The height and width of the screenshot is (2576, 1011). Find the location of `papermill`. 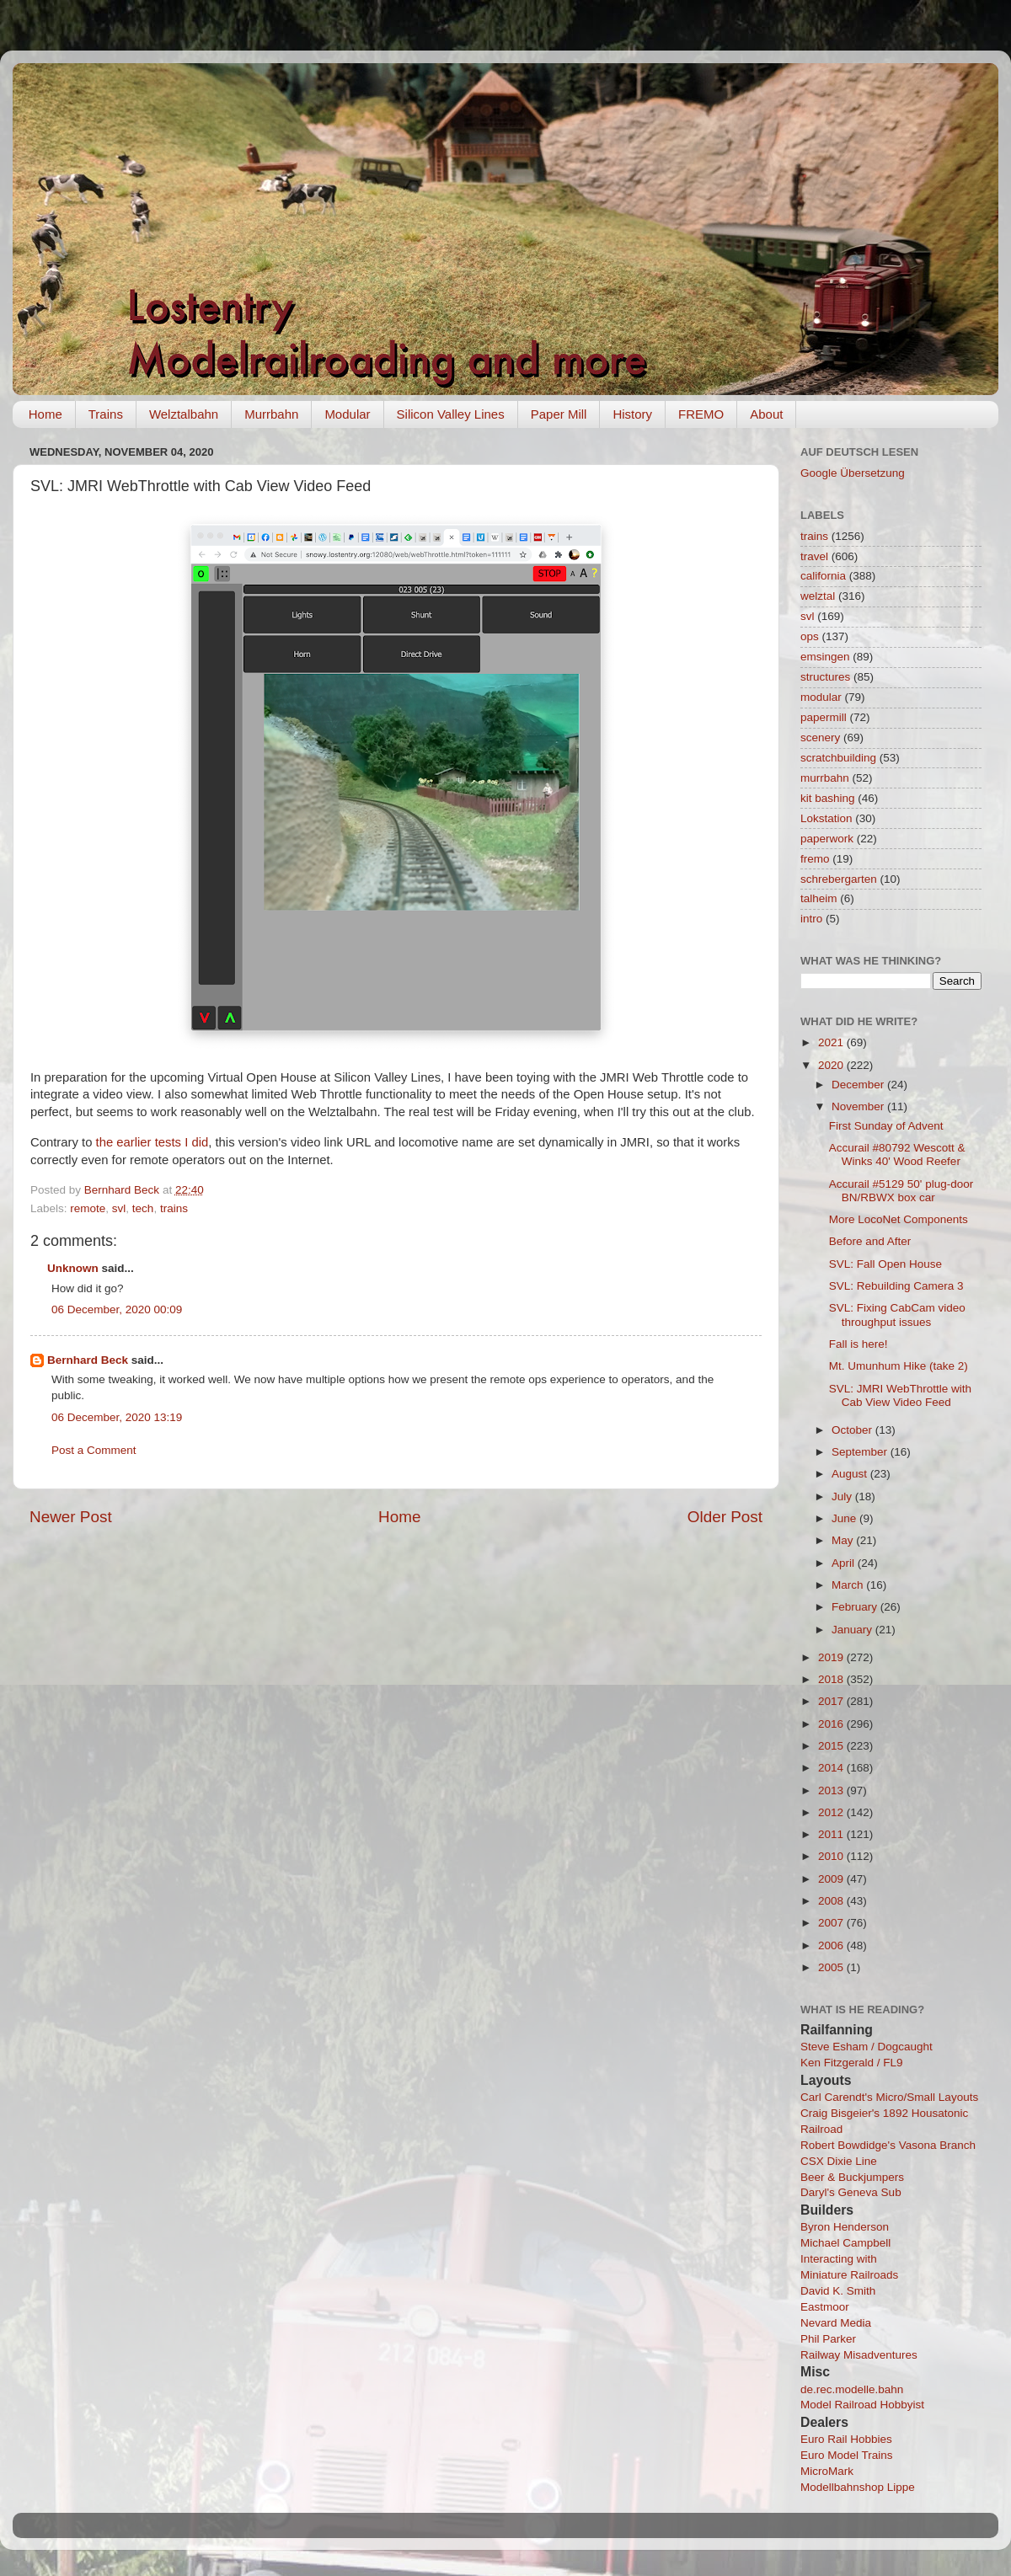

papermill is located at coordinates (823, 717).